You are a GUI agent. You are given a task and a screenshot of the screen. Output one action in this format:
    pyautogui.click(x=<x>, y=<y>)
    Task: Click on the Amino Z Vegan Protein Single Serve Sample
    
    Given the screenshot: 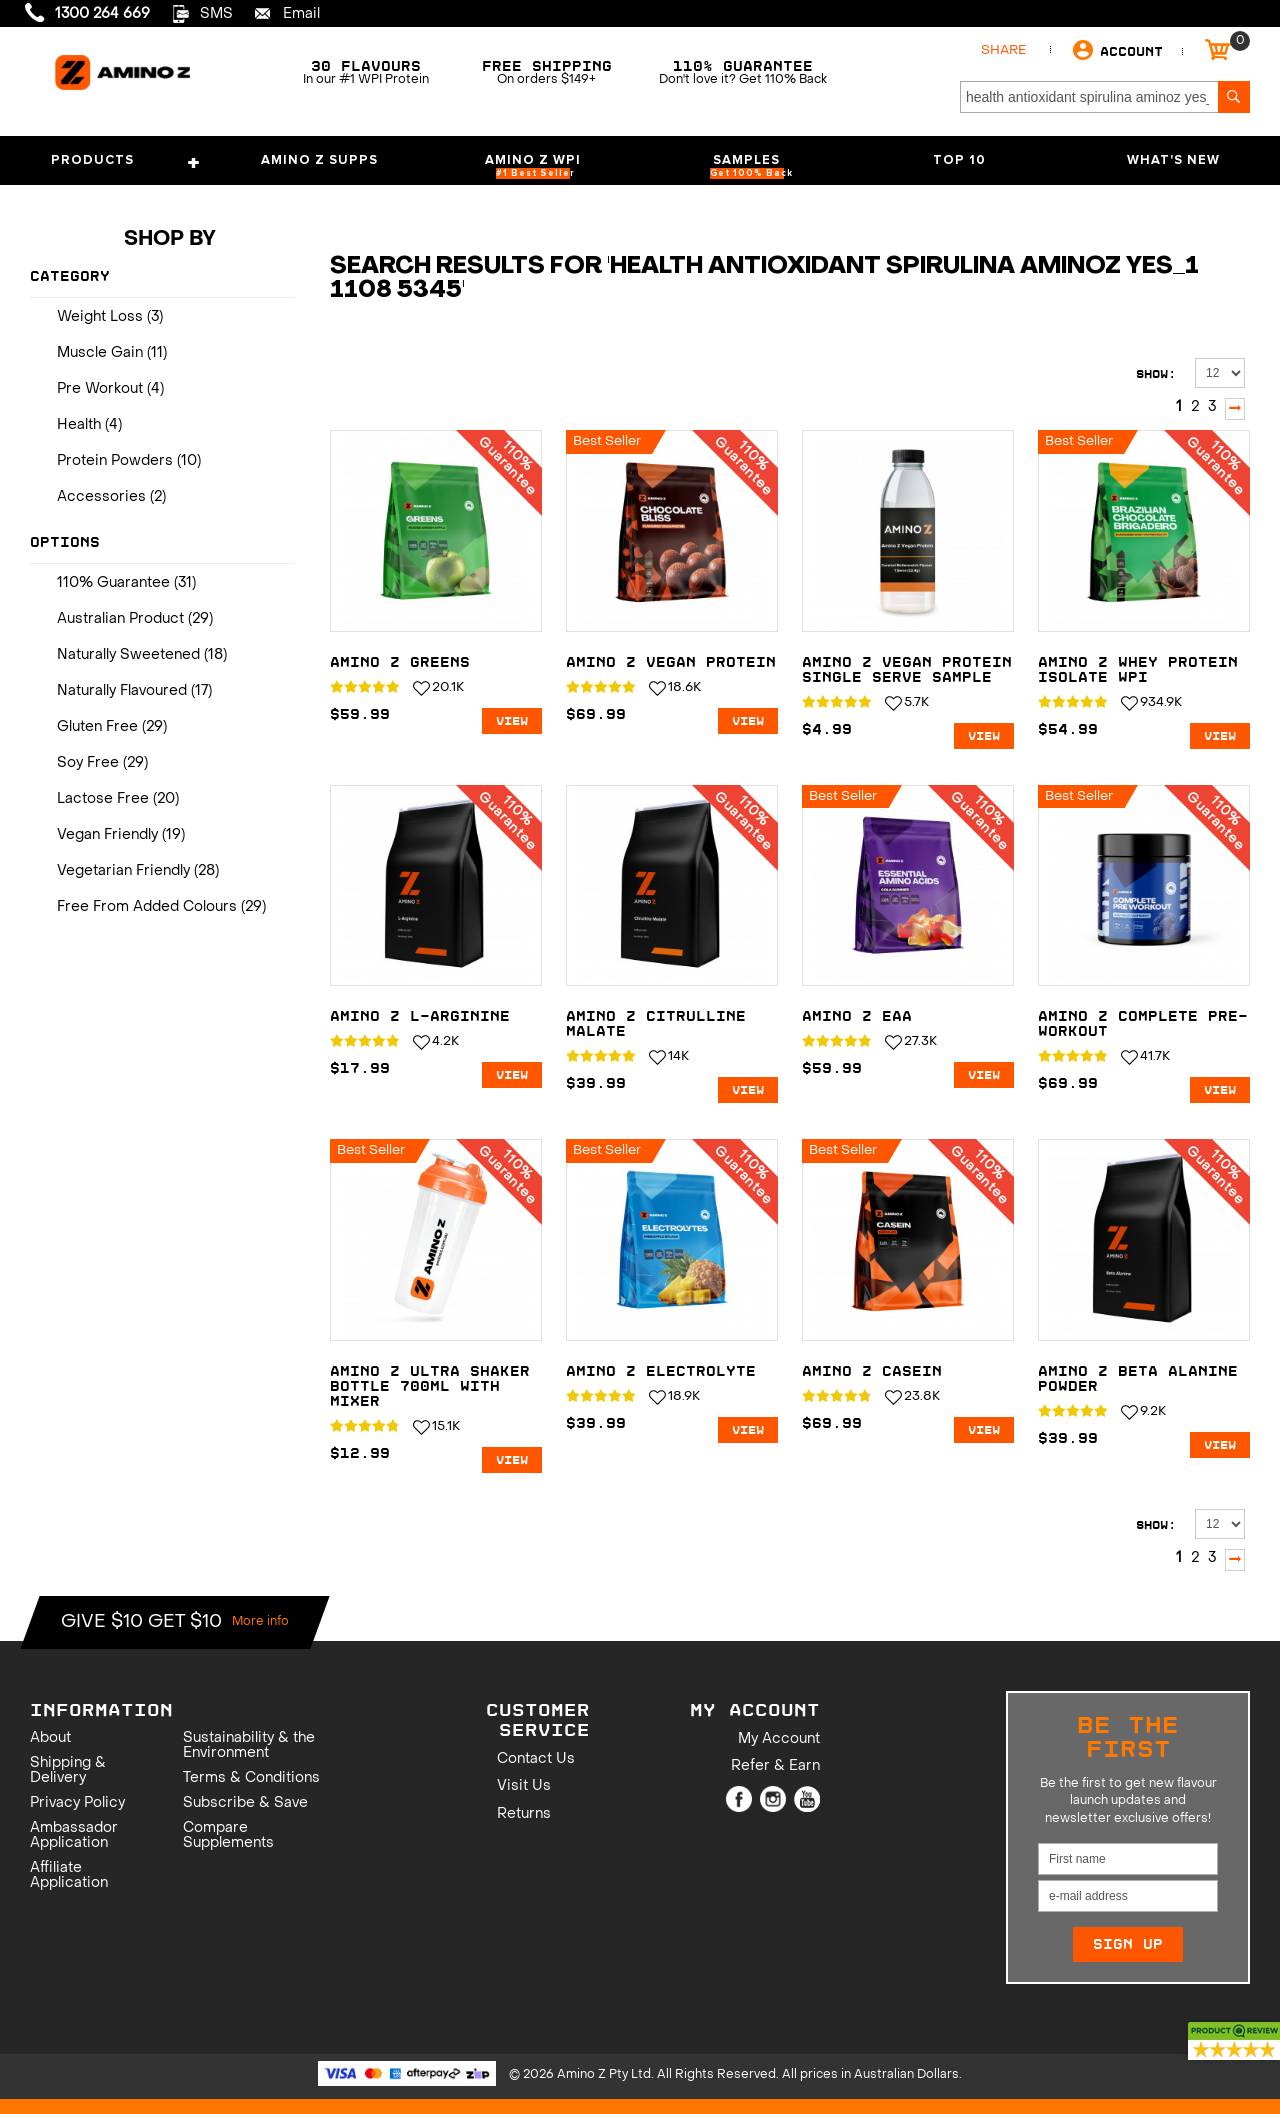 What is the action you would take?
    pyautogui.click(x=907, y=670)
    